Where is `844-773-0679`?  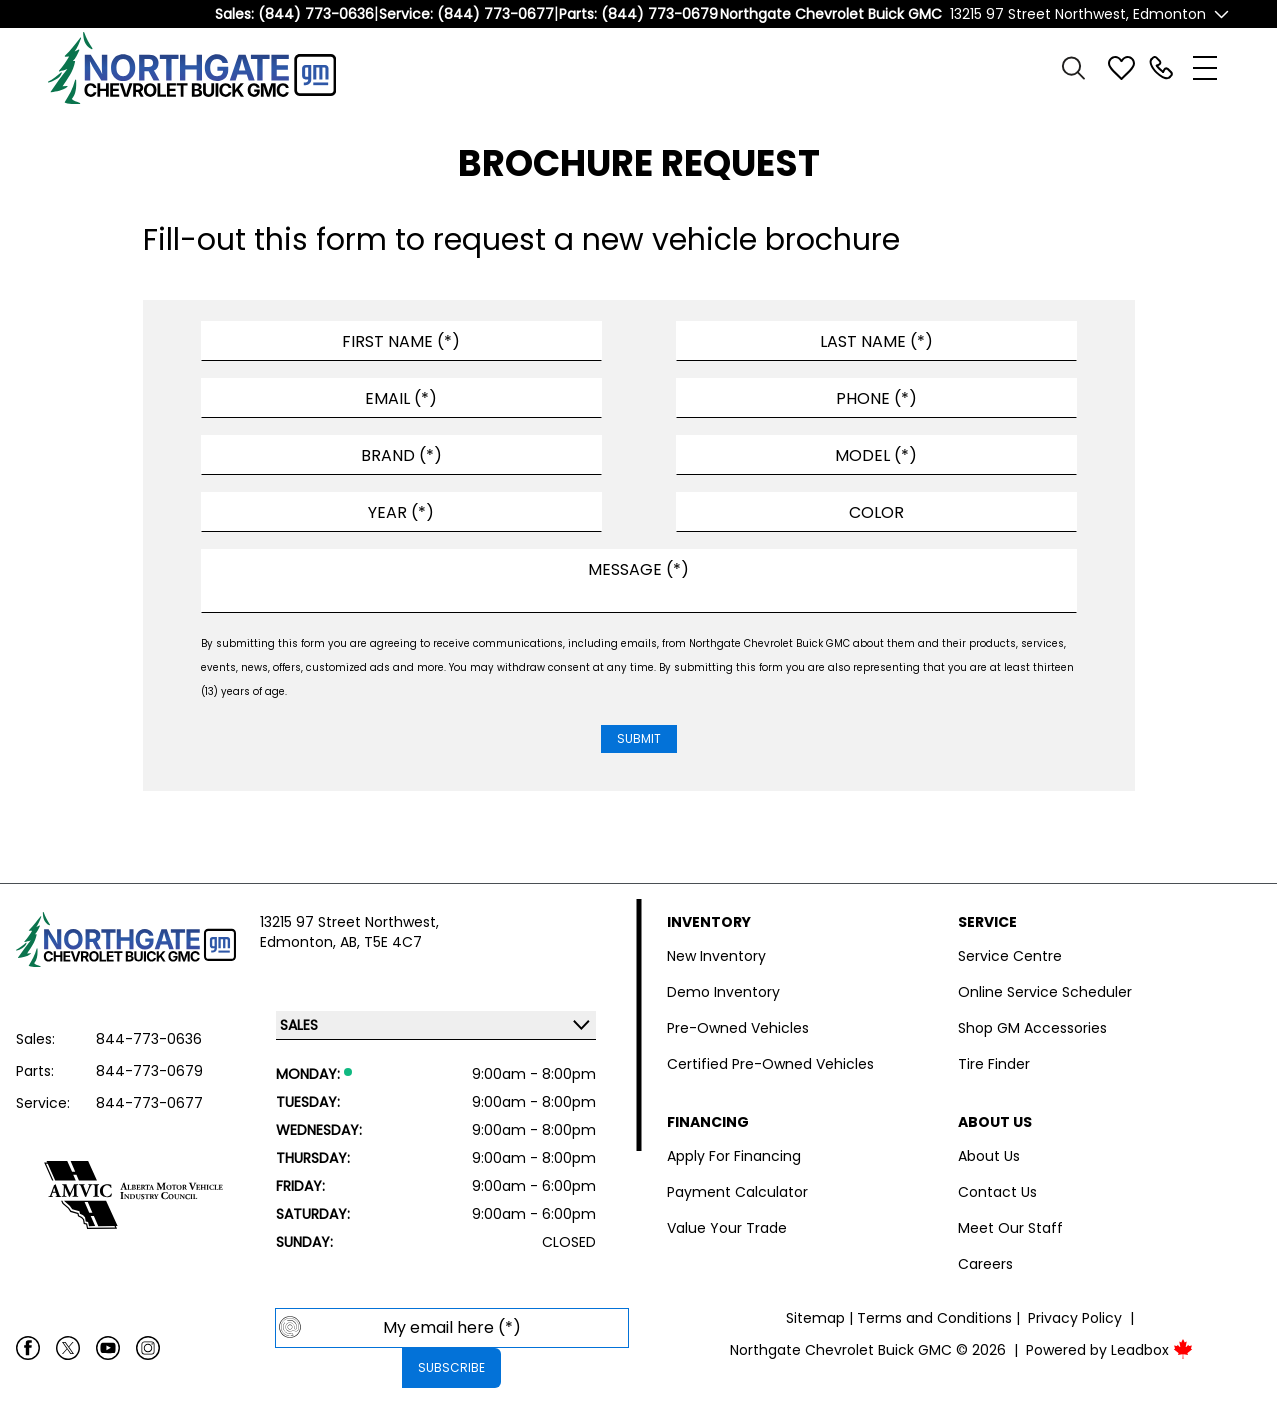 844-773-0679 is located at coordinates (149, 1071).